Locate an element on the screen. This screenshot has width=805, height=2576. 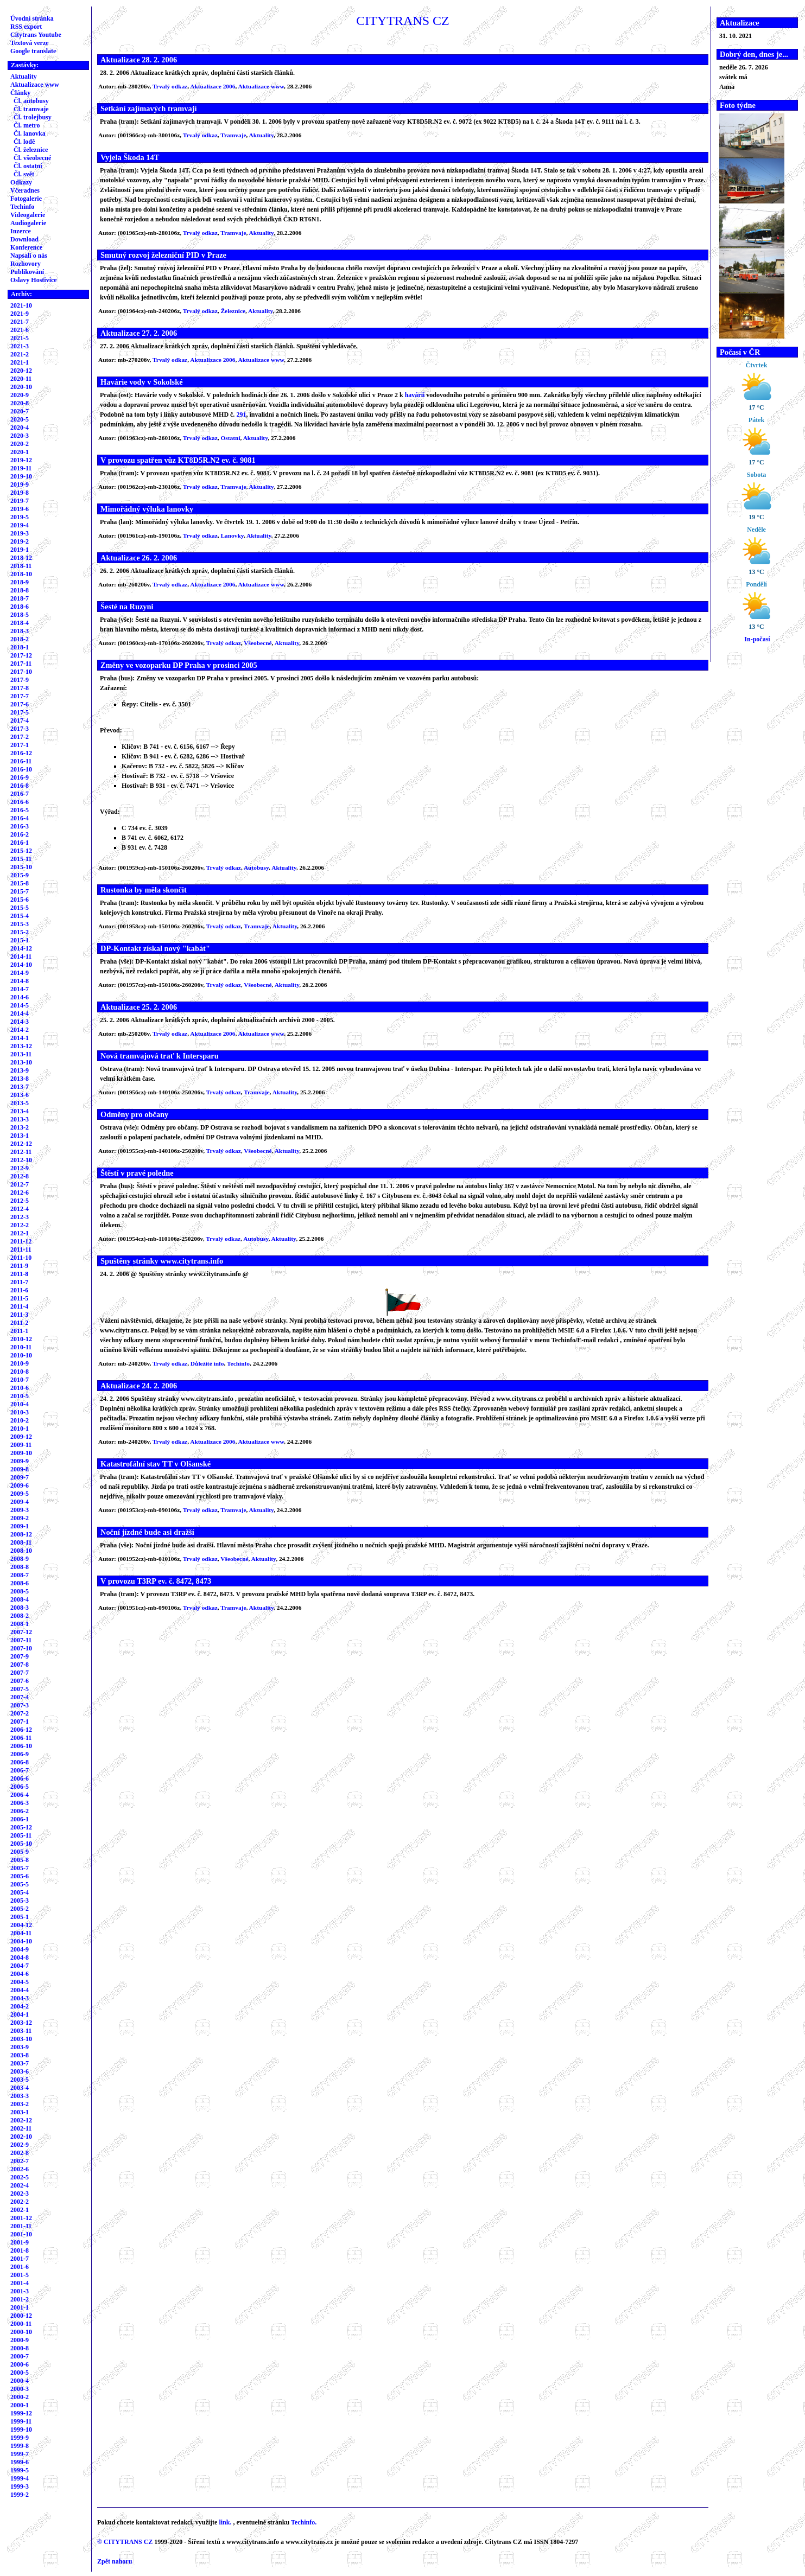
2021-6 is located at coordinates (19, 330).